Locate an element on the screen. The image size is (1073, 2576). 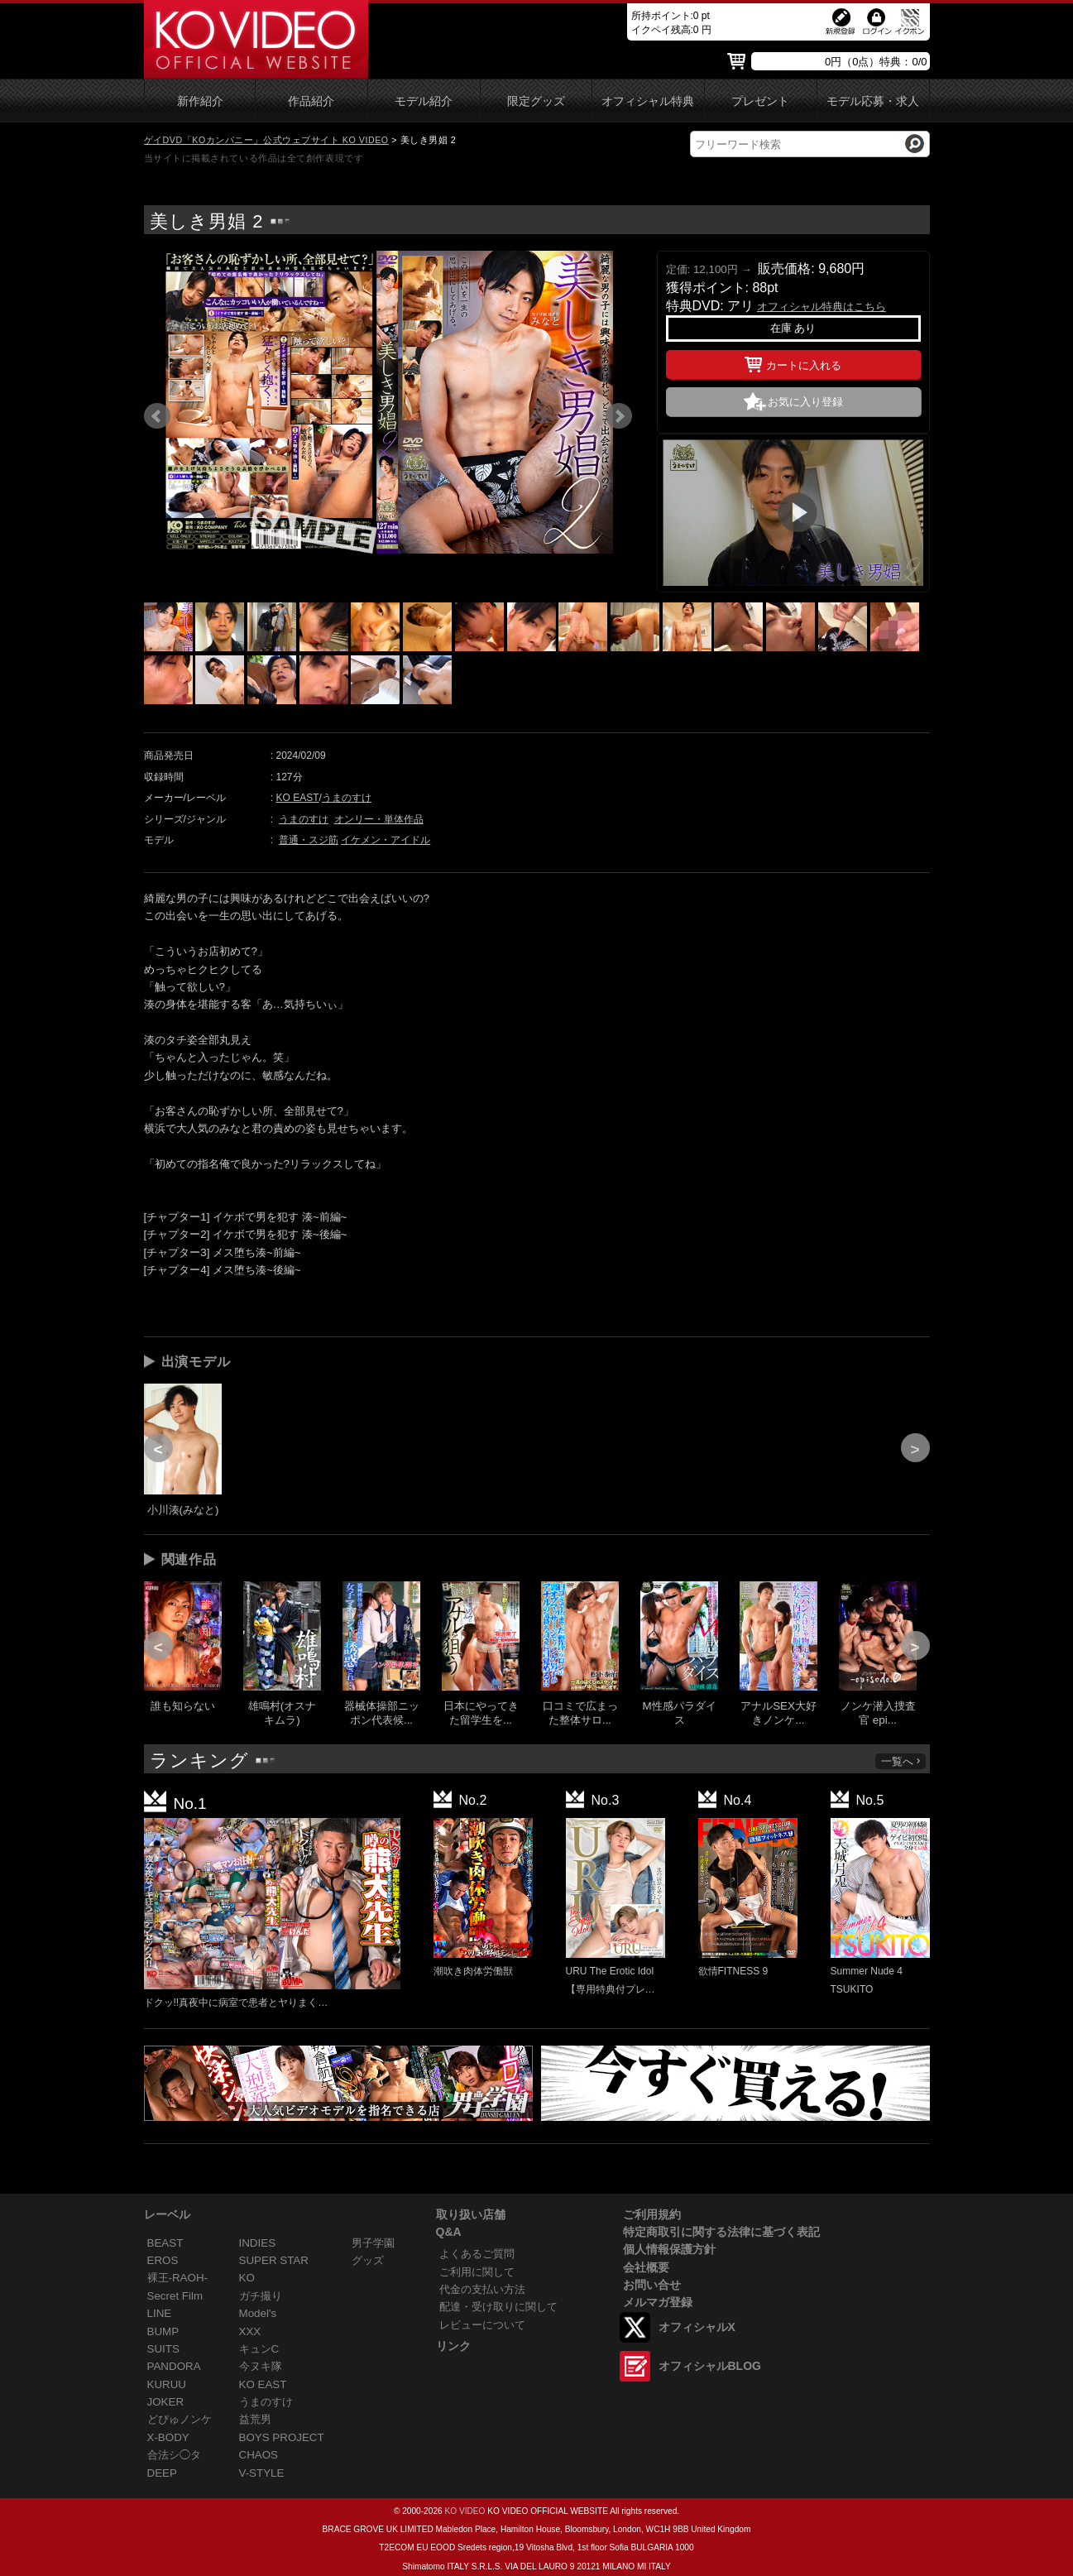
BEAST is located at coordinates (165, 2243).